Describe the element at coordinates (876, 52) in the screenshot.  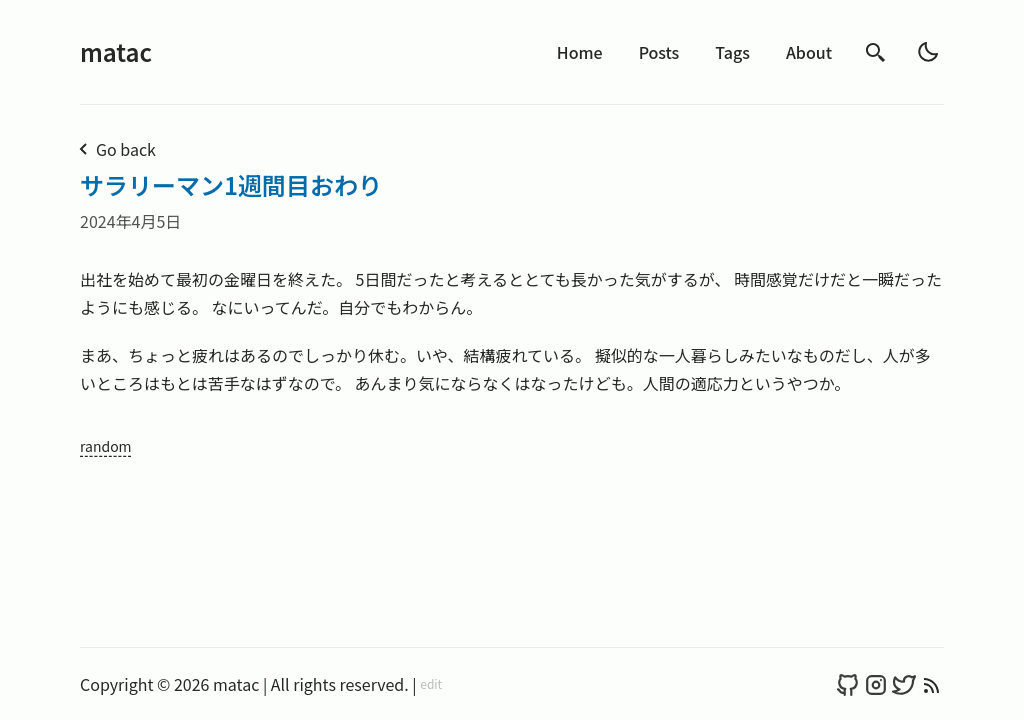
I see `[search]` at that location.